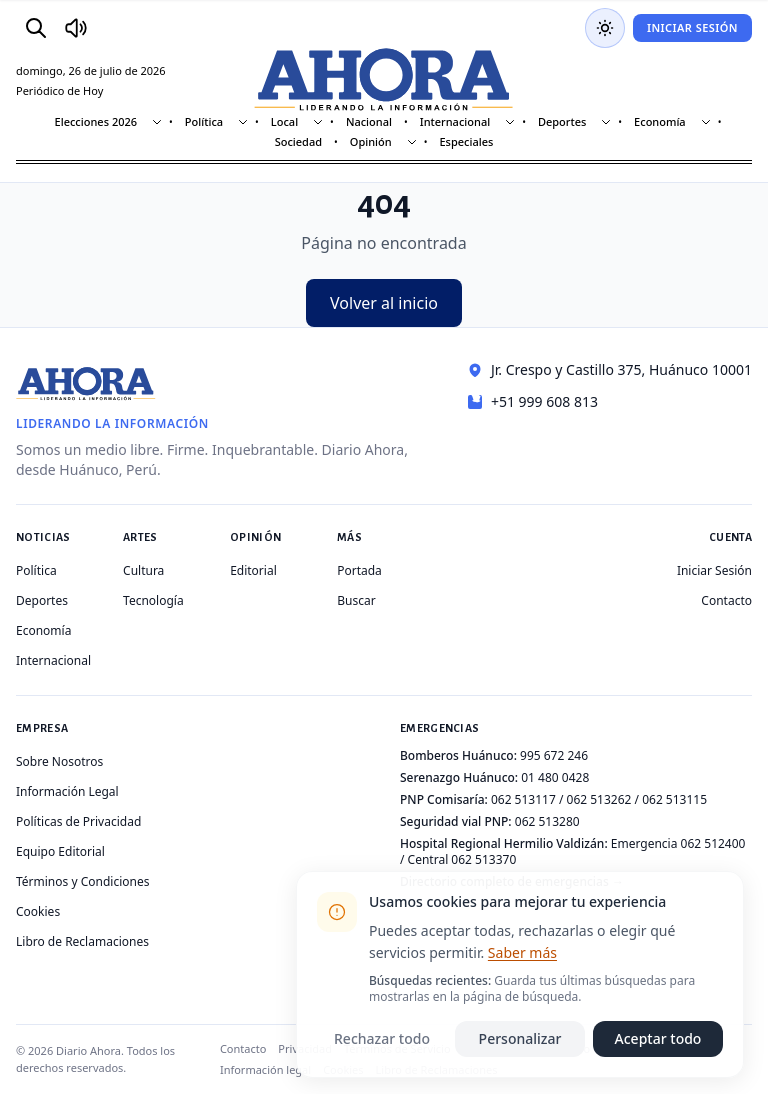 The width and height of the screenshot is (768, 1094). Describe the element at coordinates (265, 1069) in the screenshot. I see `Información legal` at that location.